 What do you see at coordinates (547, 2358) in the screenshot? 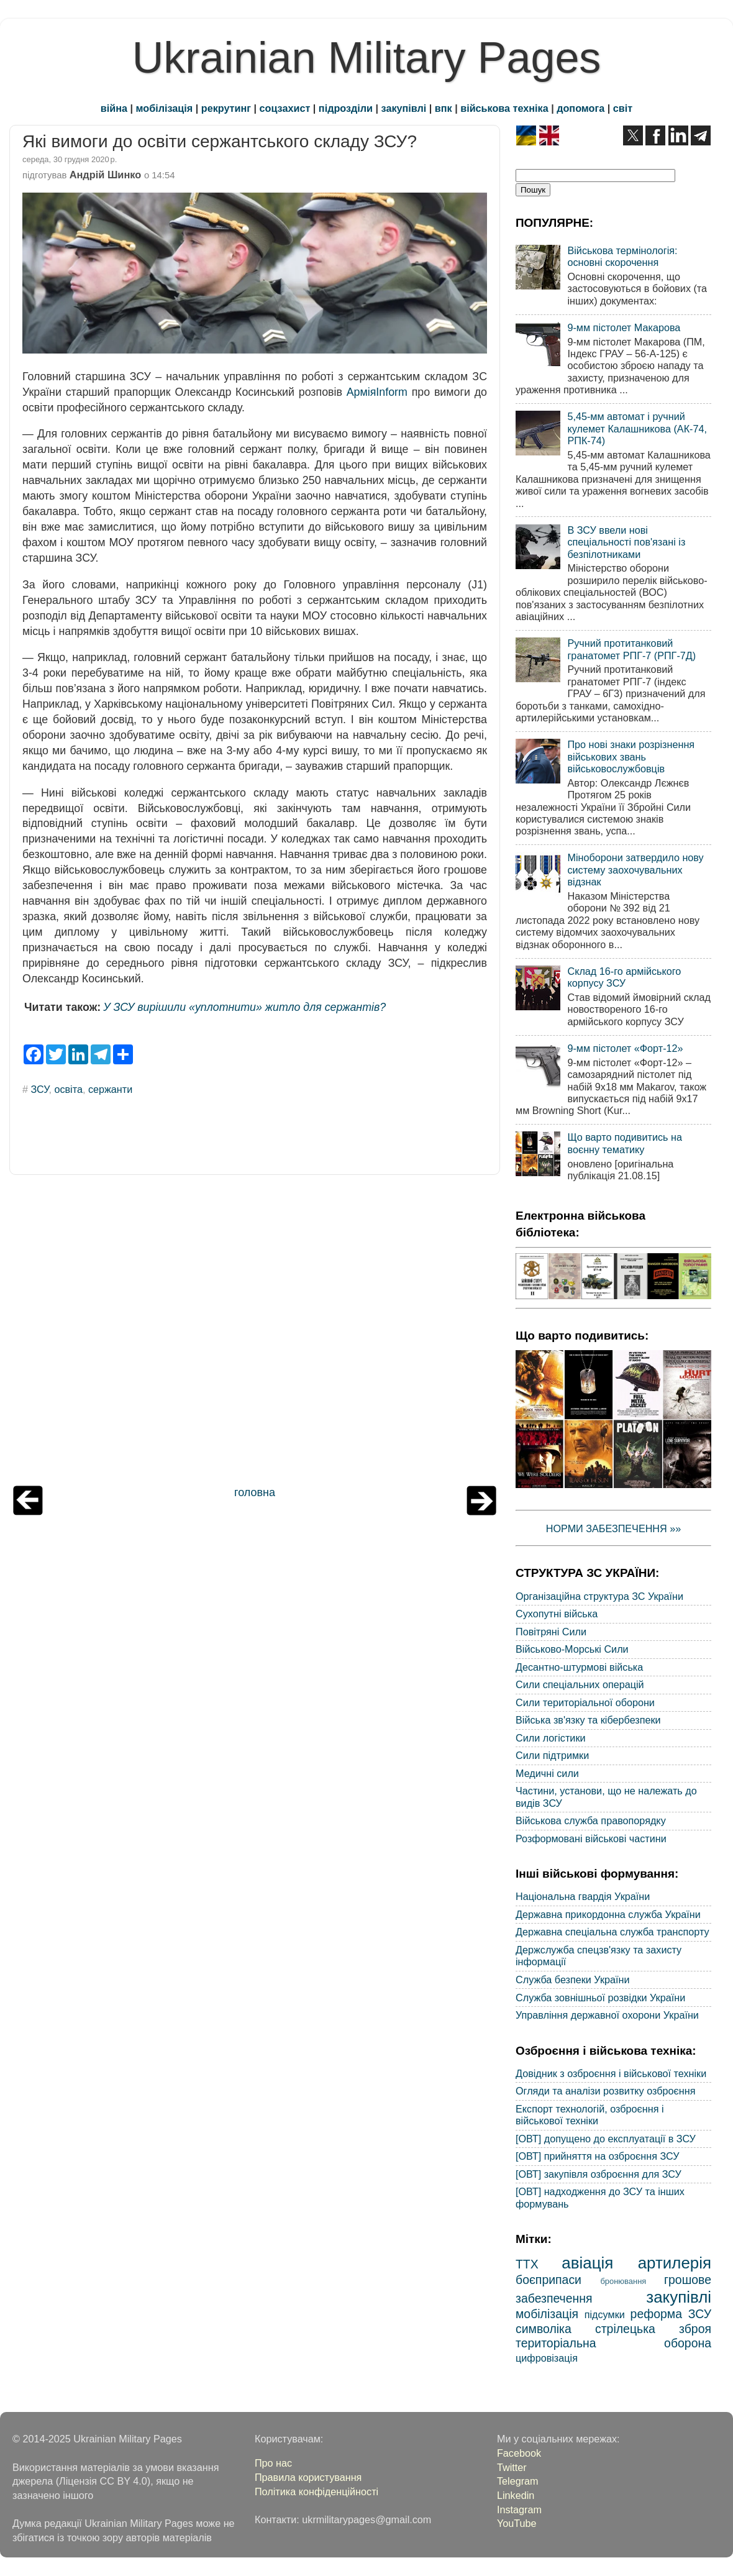
I see `цифровізація` at bounding box center [547, 2358].